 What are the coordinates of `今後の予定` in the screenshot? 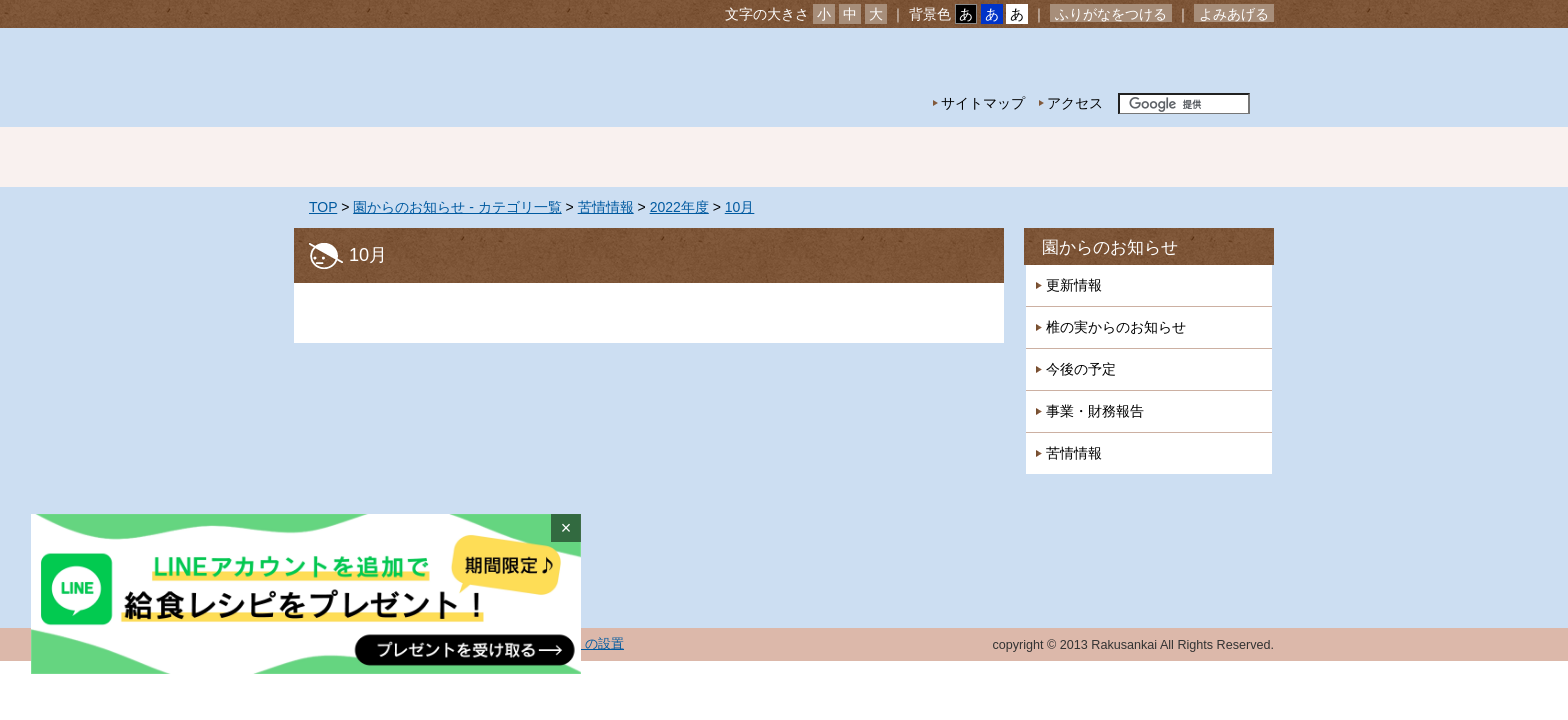 It's located at (1081, 369).